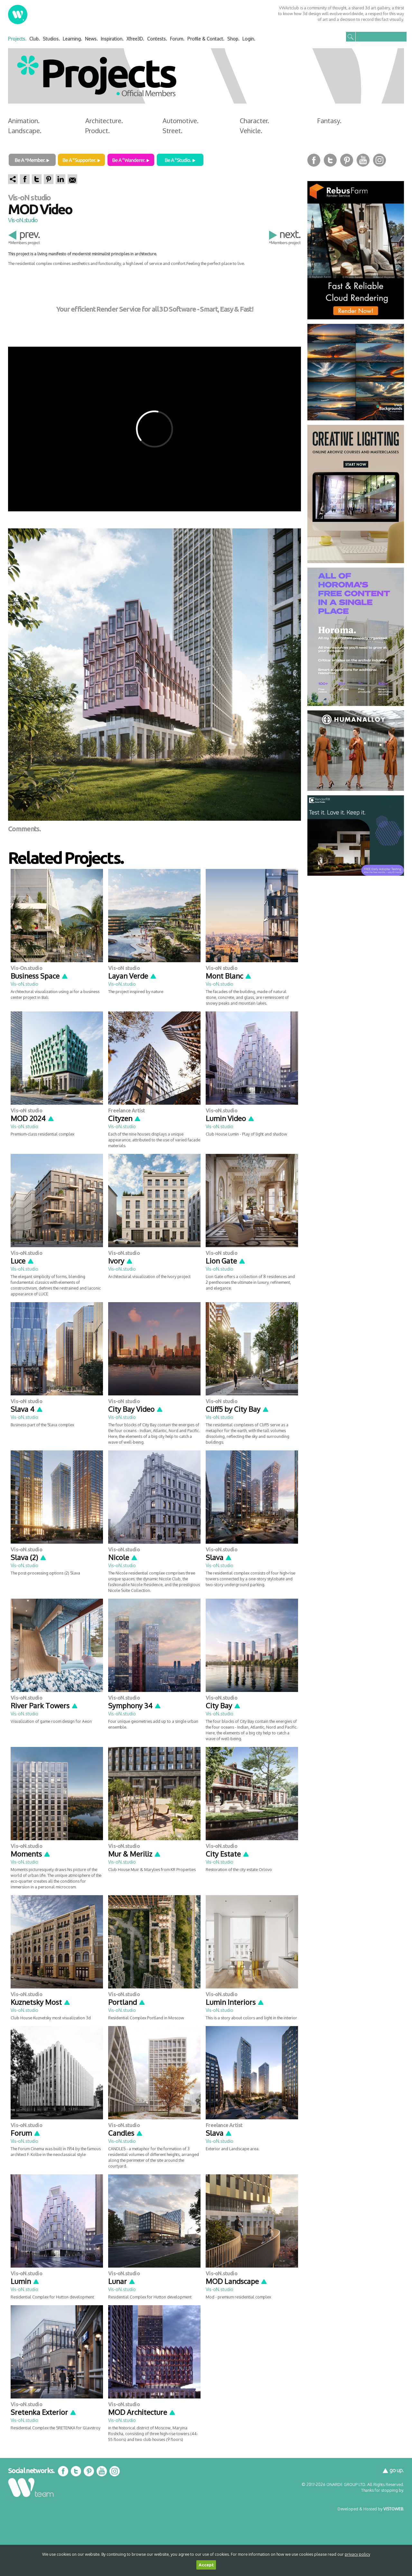 This screenshot has width=412, height=2576. What do you see at coordinates (120, 1260) in the screenshot?
I see `Ivory` at bounding box center [120, 1260].